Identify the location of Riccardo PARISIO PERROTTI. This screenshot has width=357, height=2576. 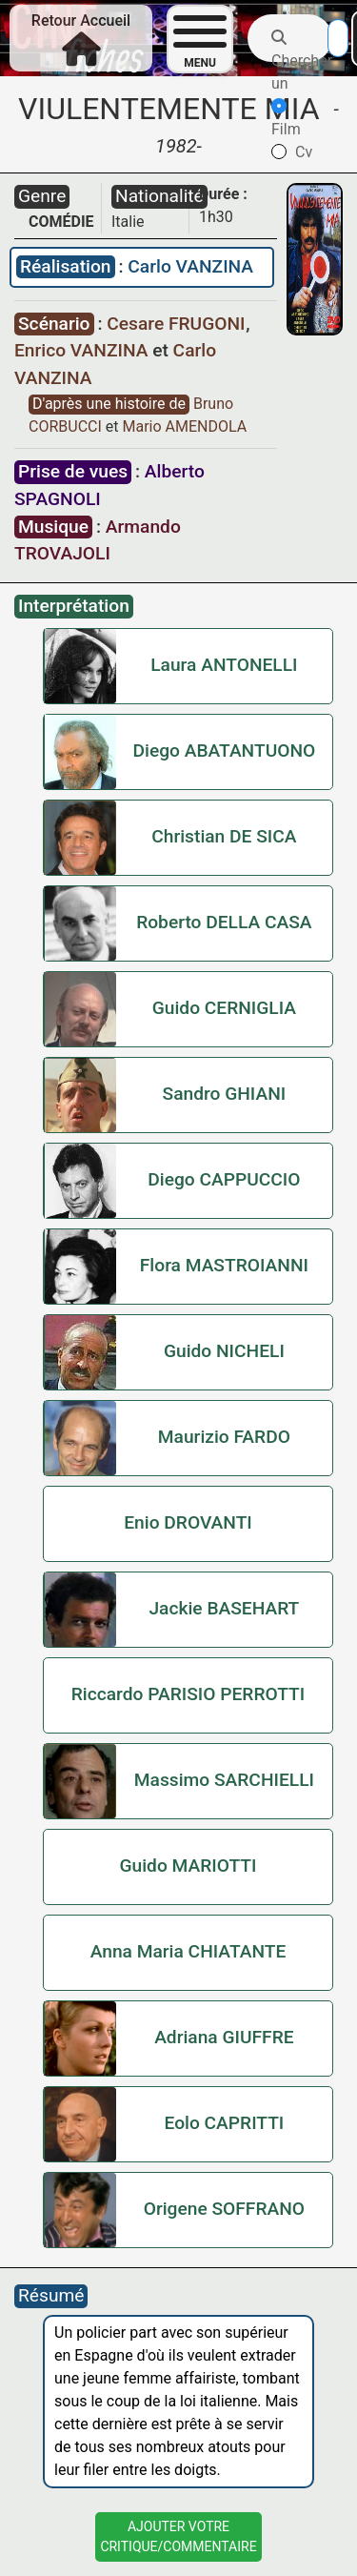
(188, 1694).